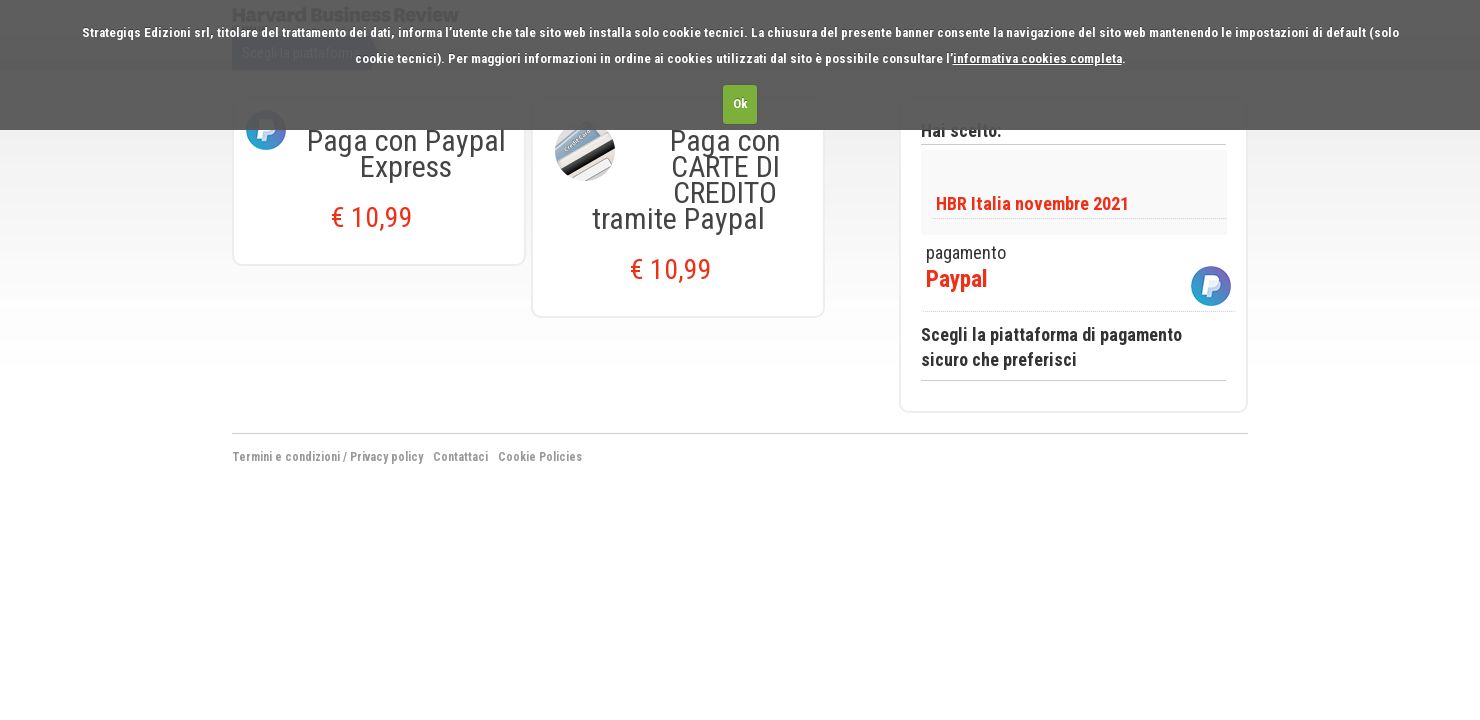  What do you see at coordinates (386, 457) in the screenshot?
I see `Privacy policy` at bounding box center [386, 457].